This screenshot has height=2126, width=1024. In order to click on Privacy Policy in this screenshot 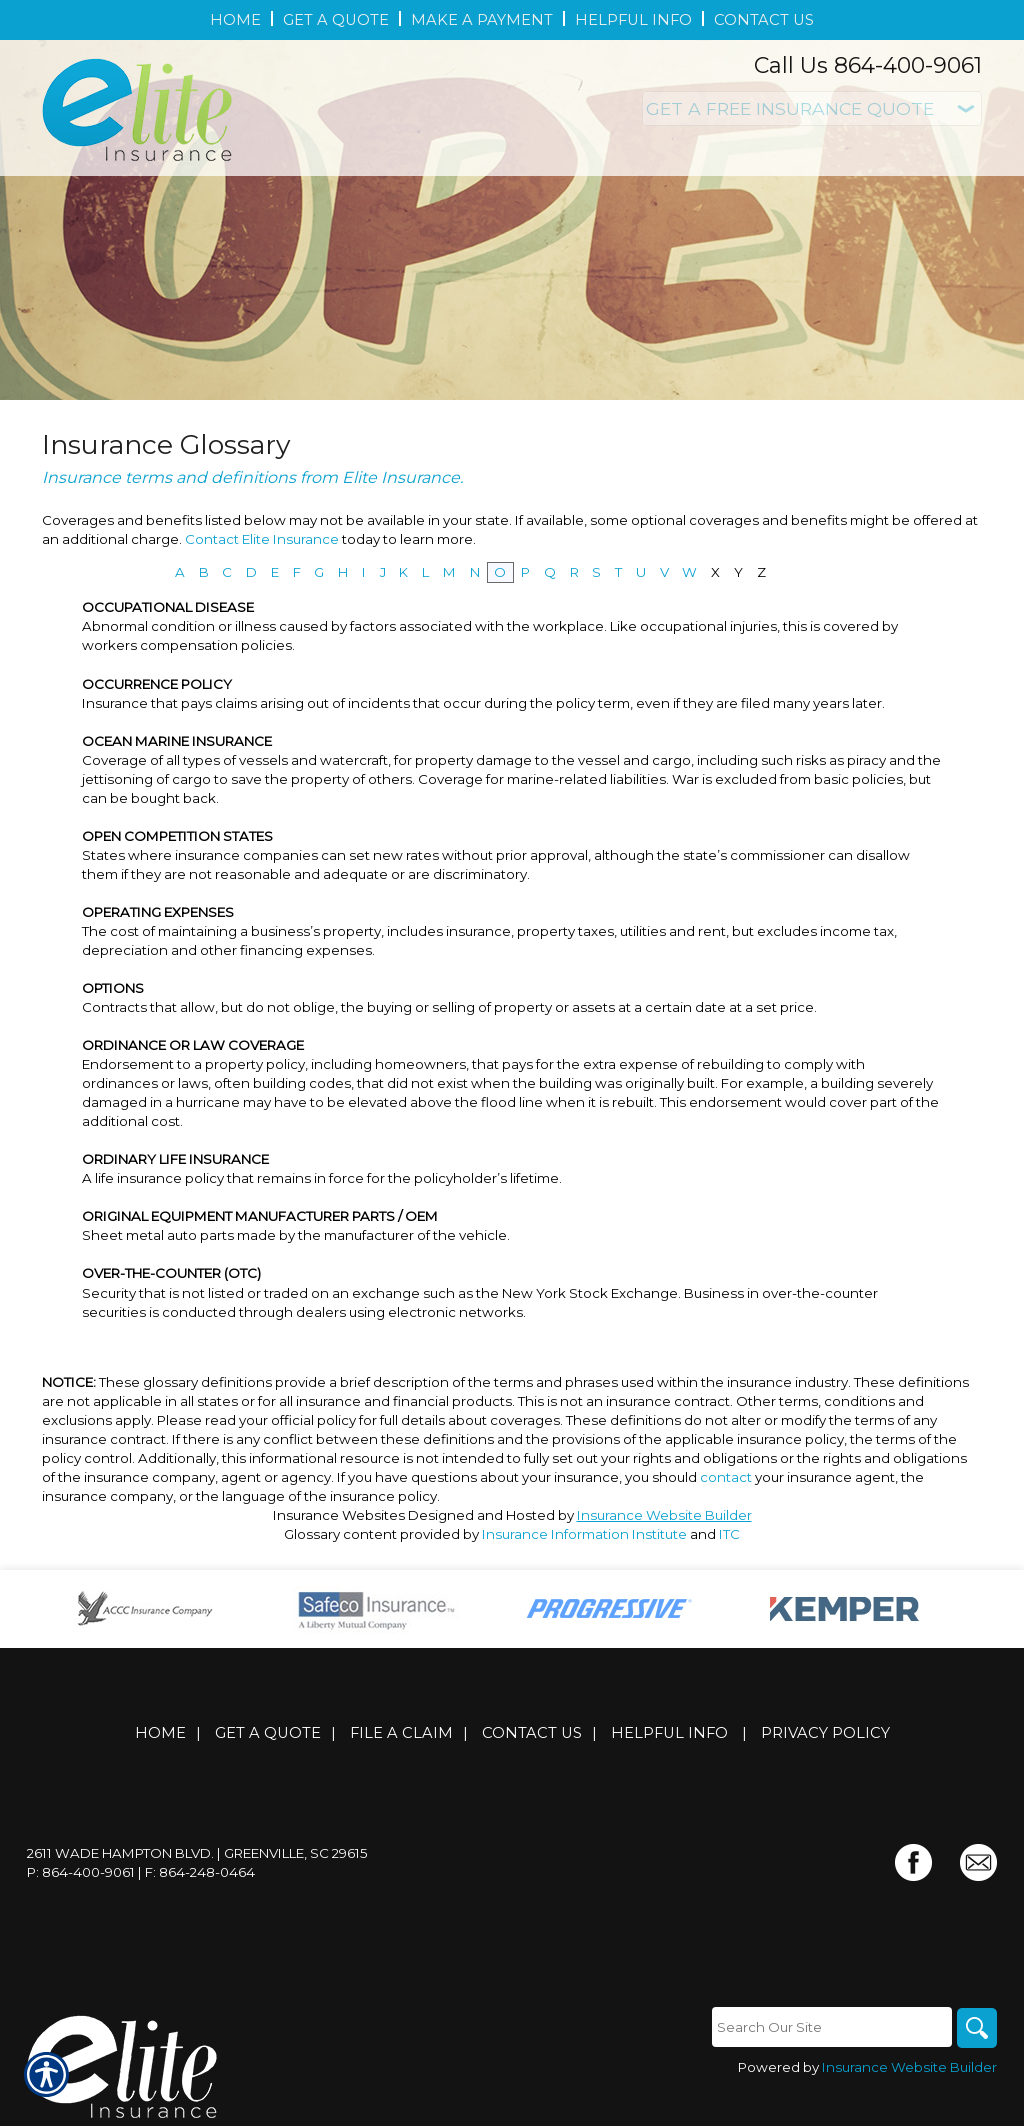, I will do `click(825, 1733)`.